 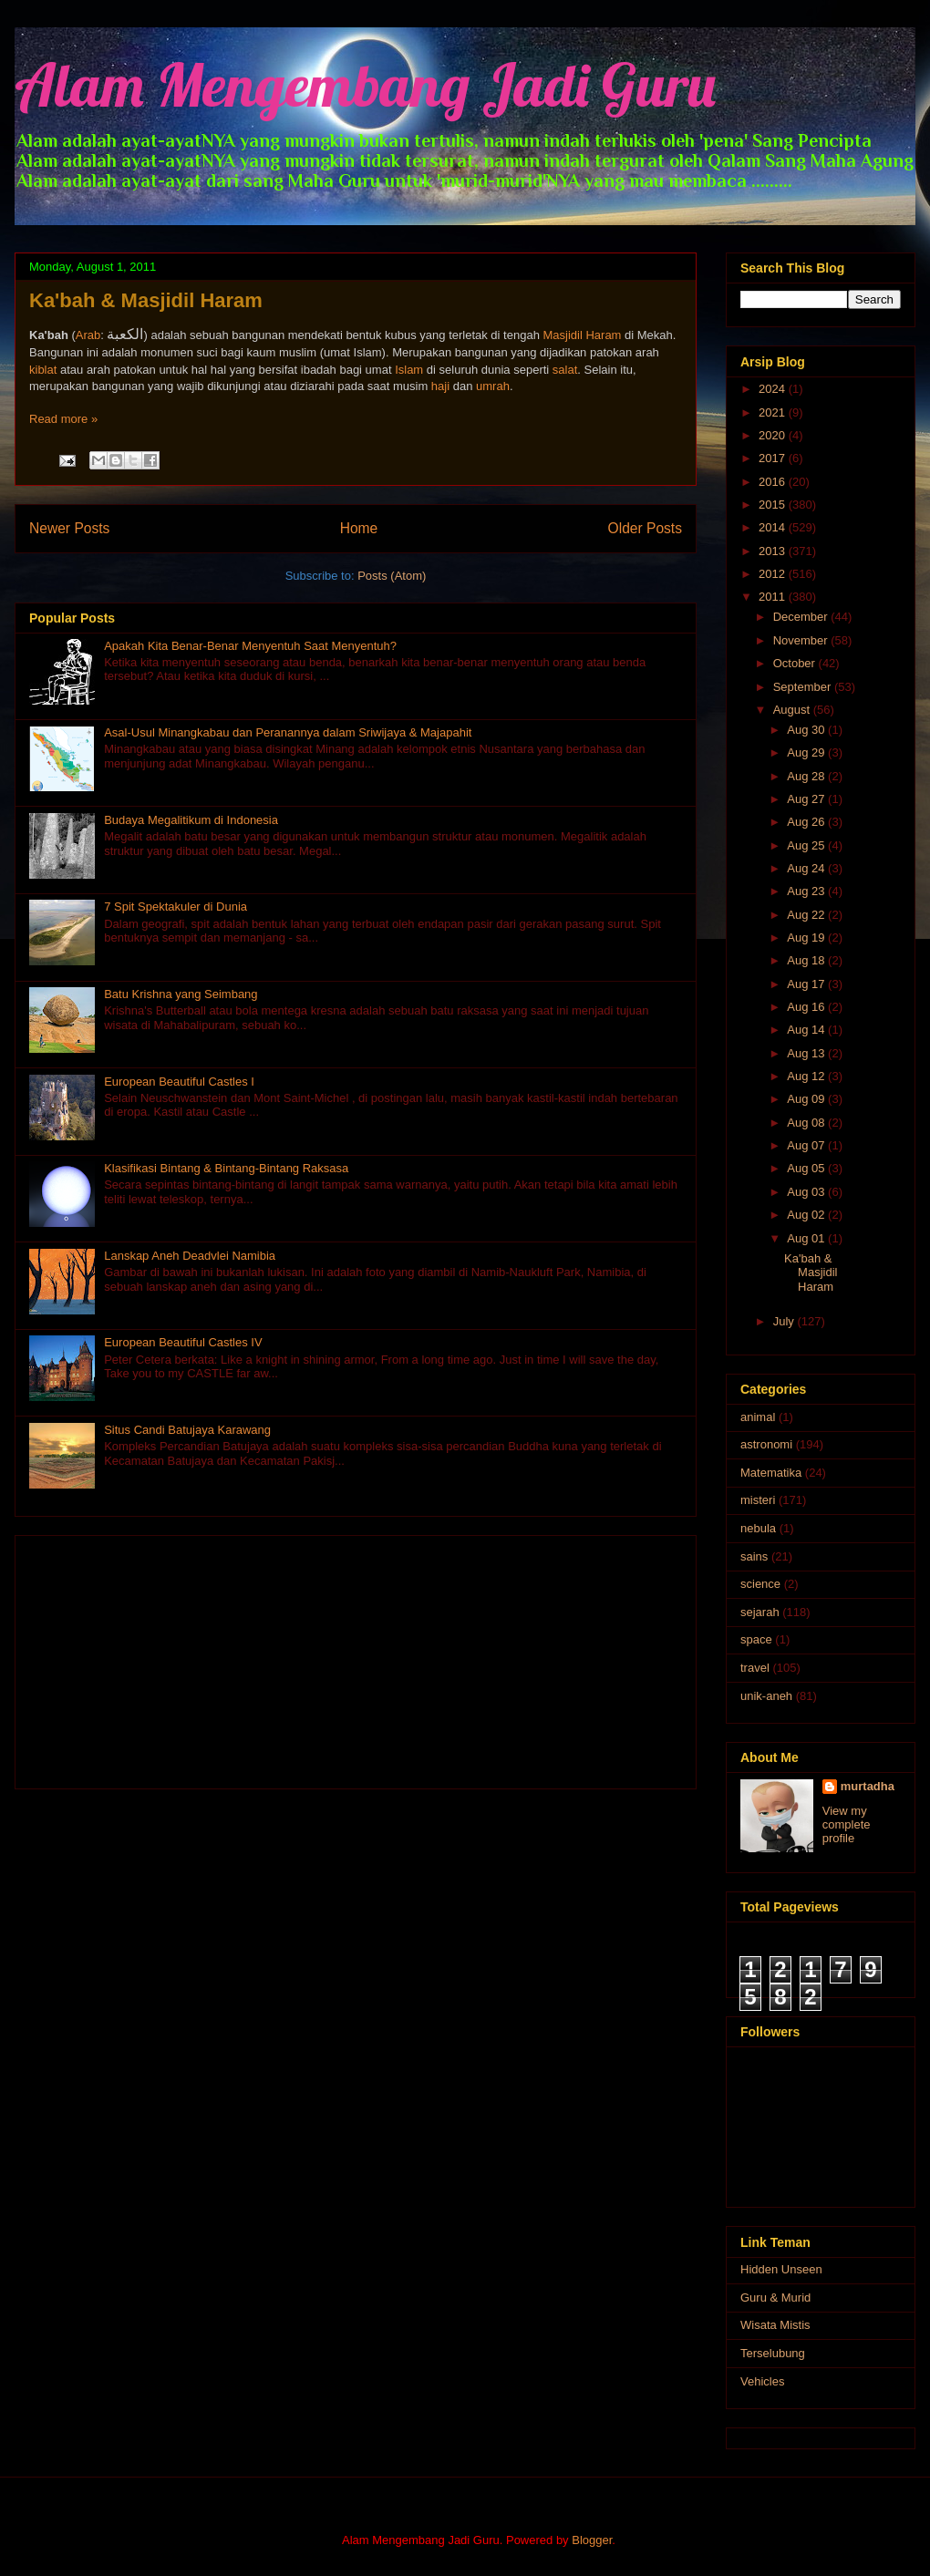 I want to click on Aug 14, so click(x=807, y=1029).